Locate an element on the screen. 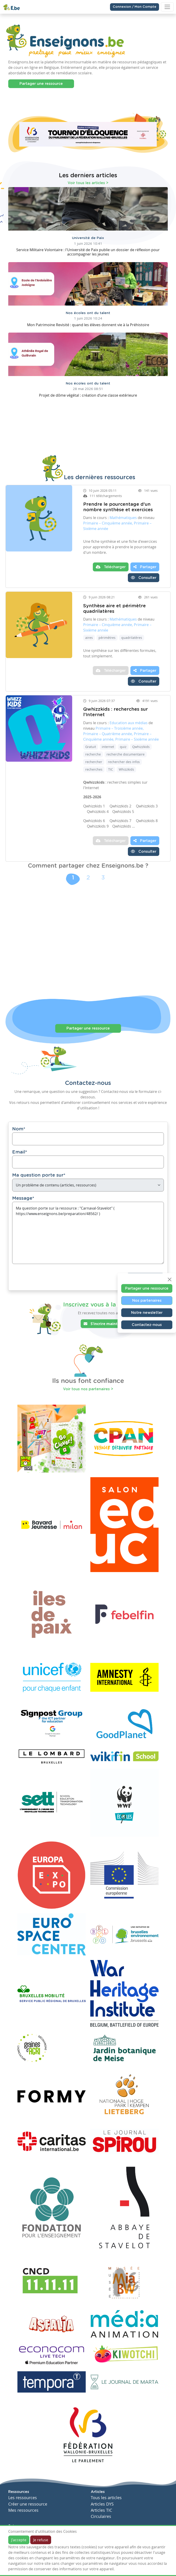 The image size is (176, 2576). Whizzkids is located at coordinates (126, 769).